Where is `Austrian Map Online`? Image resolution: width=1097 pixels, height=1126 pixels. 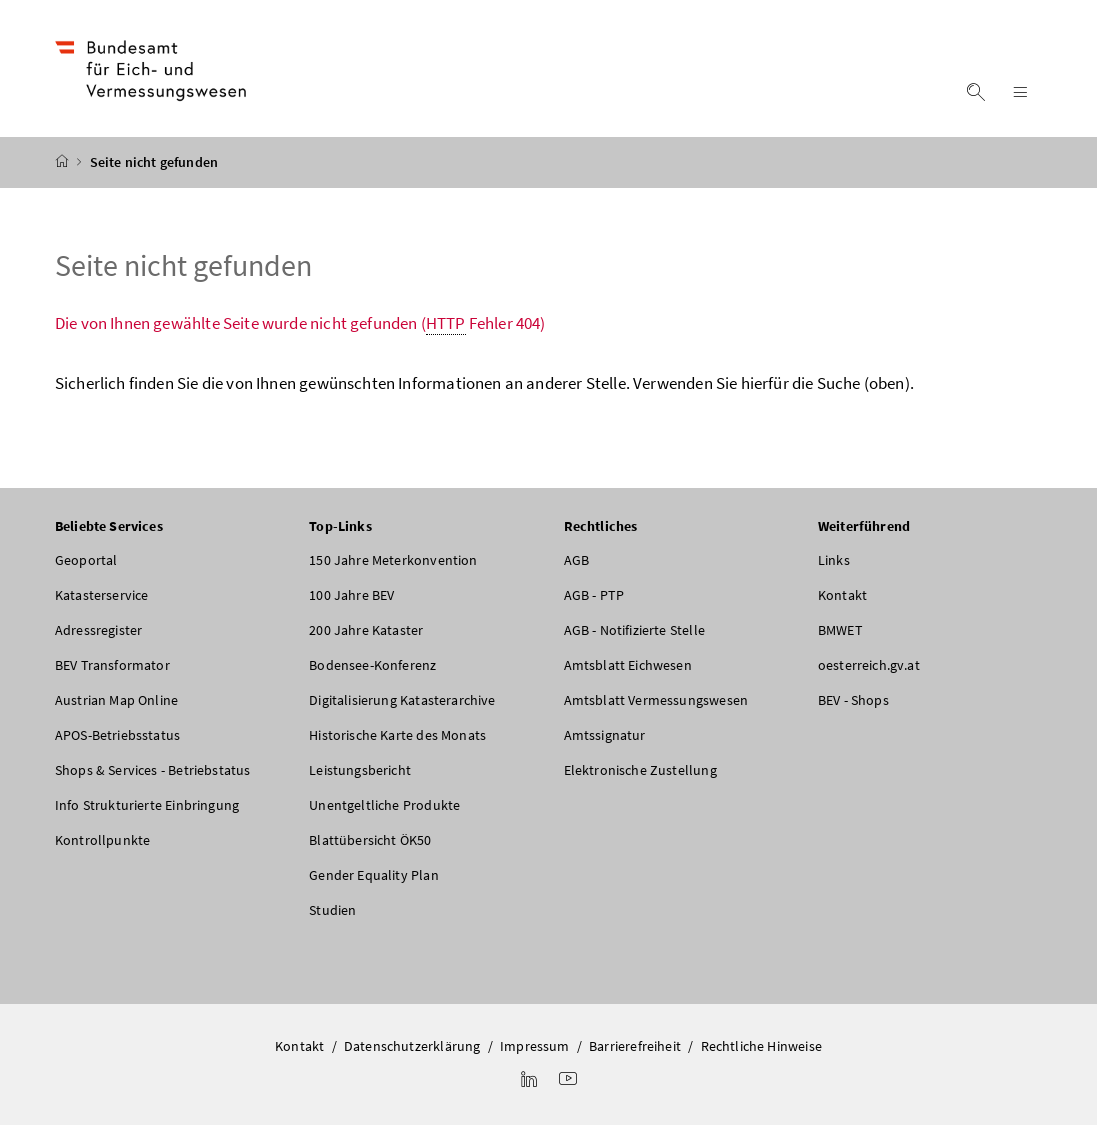 Austrian Map Online is located at coordinates (116, 700).